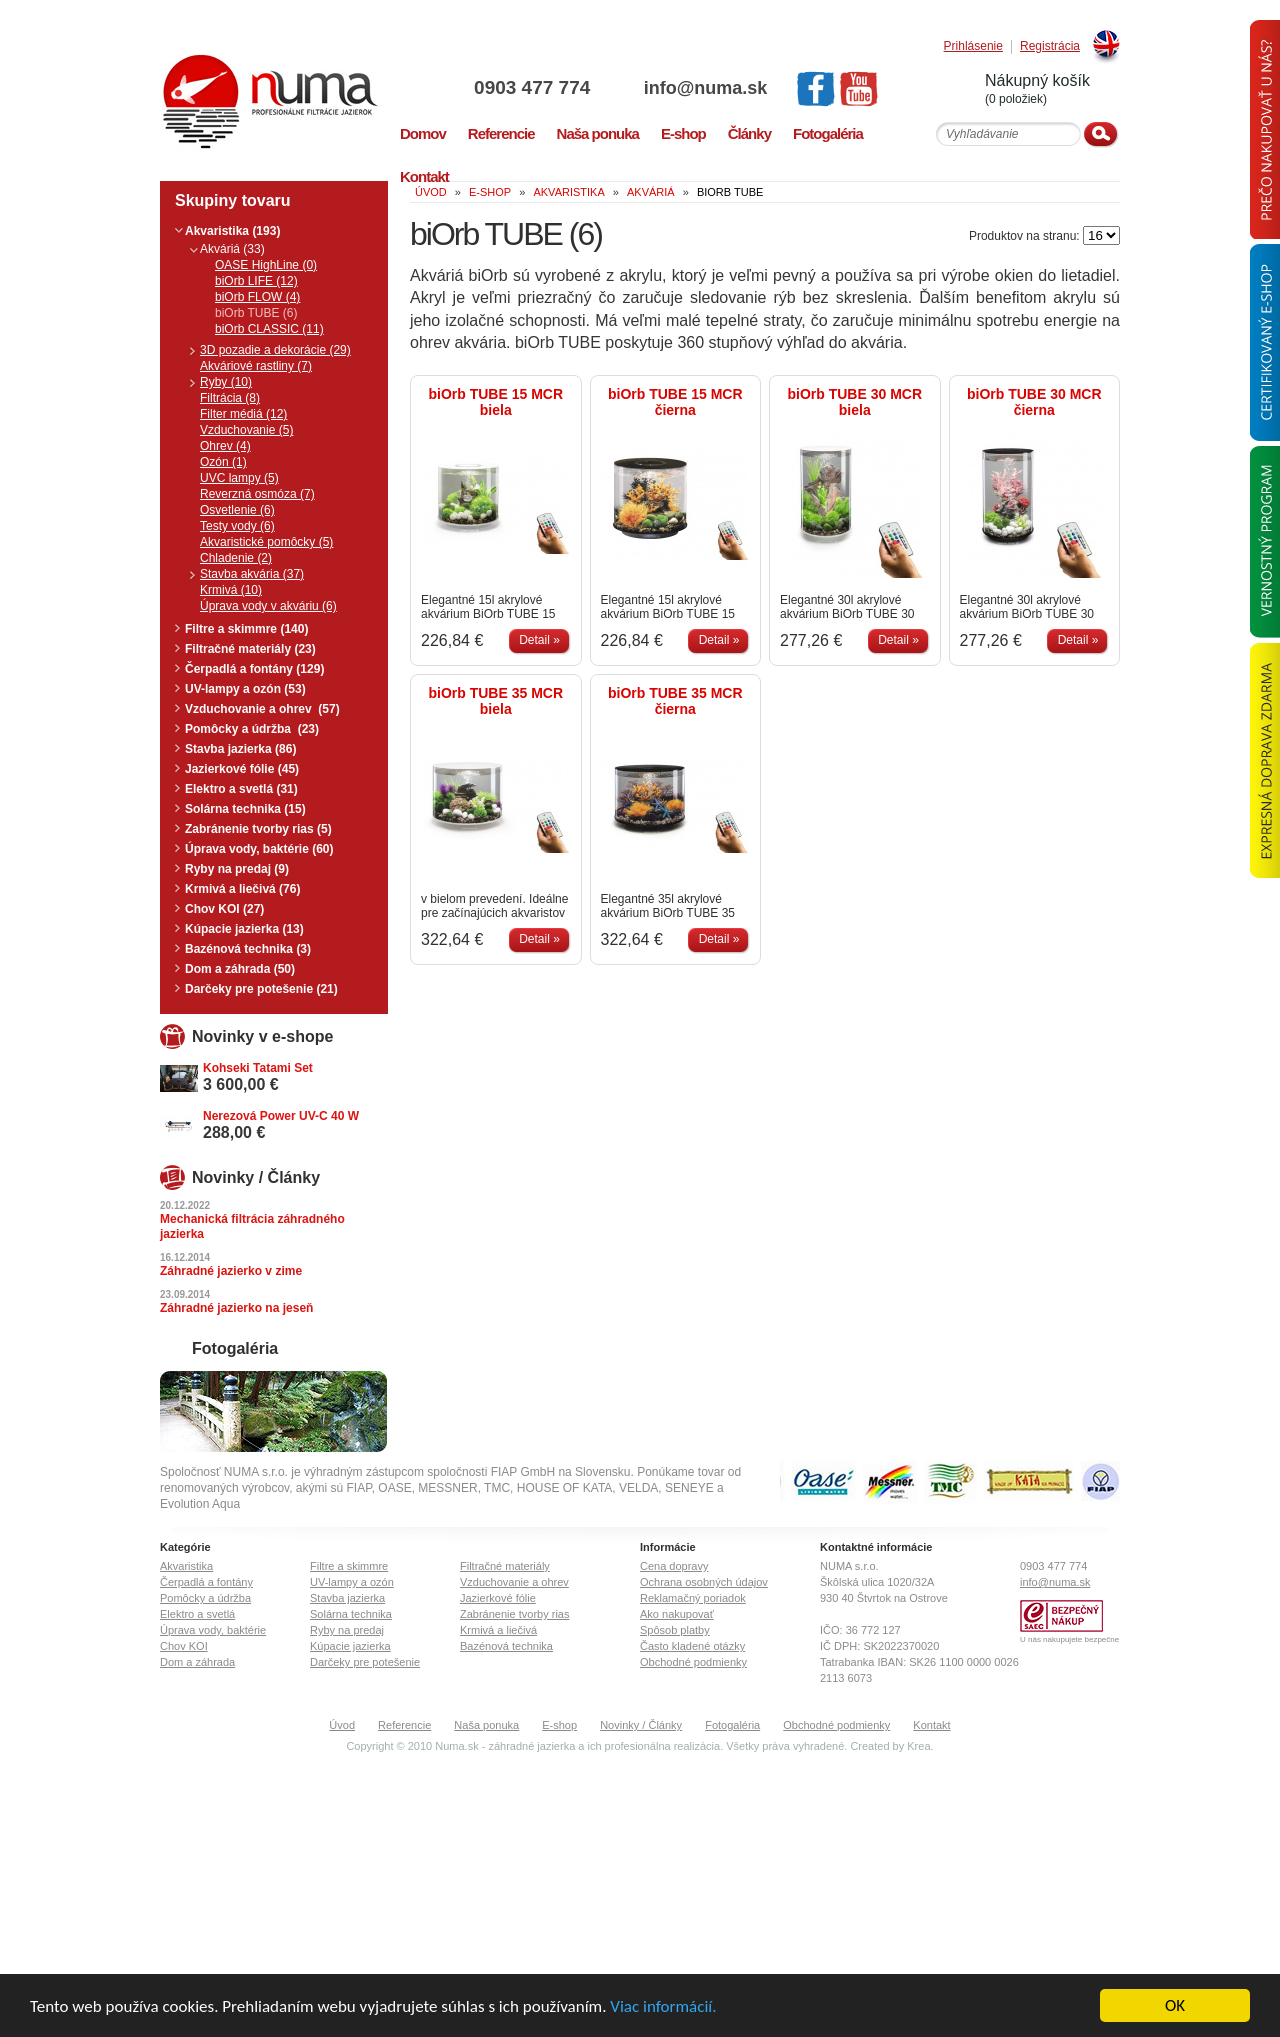 The width and height of the screenshot is (1280, 2037). Describe the element at coordinates (931, 1725) in the screenshot. I see `Kontakt` at that location.